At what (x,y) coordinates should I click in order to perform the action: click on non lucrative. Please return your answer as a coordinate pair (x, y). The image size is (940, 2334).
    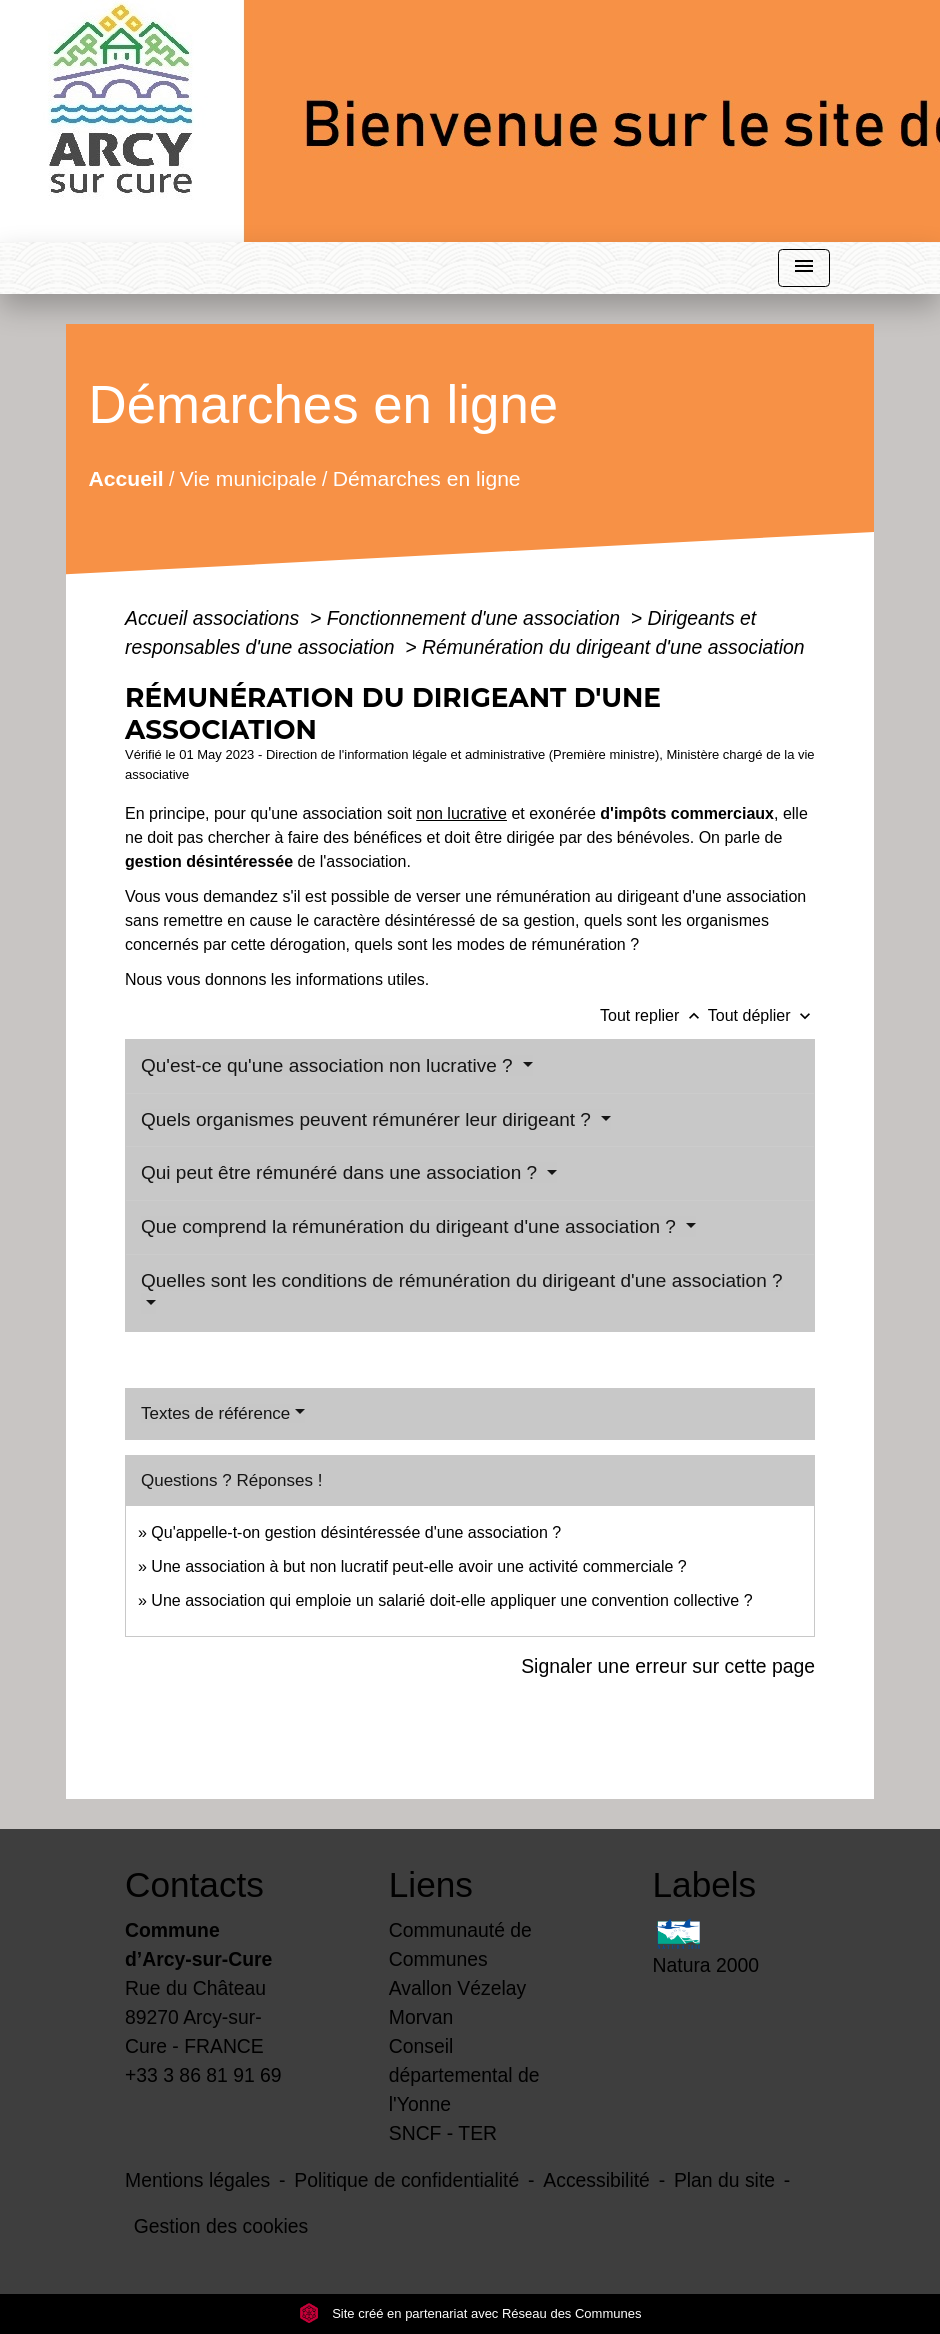
    Looking at the image, I should click on (461, 813).